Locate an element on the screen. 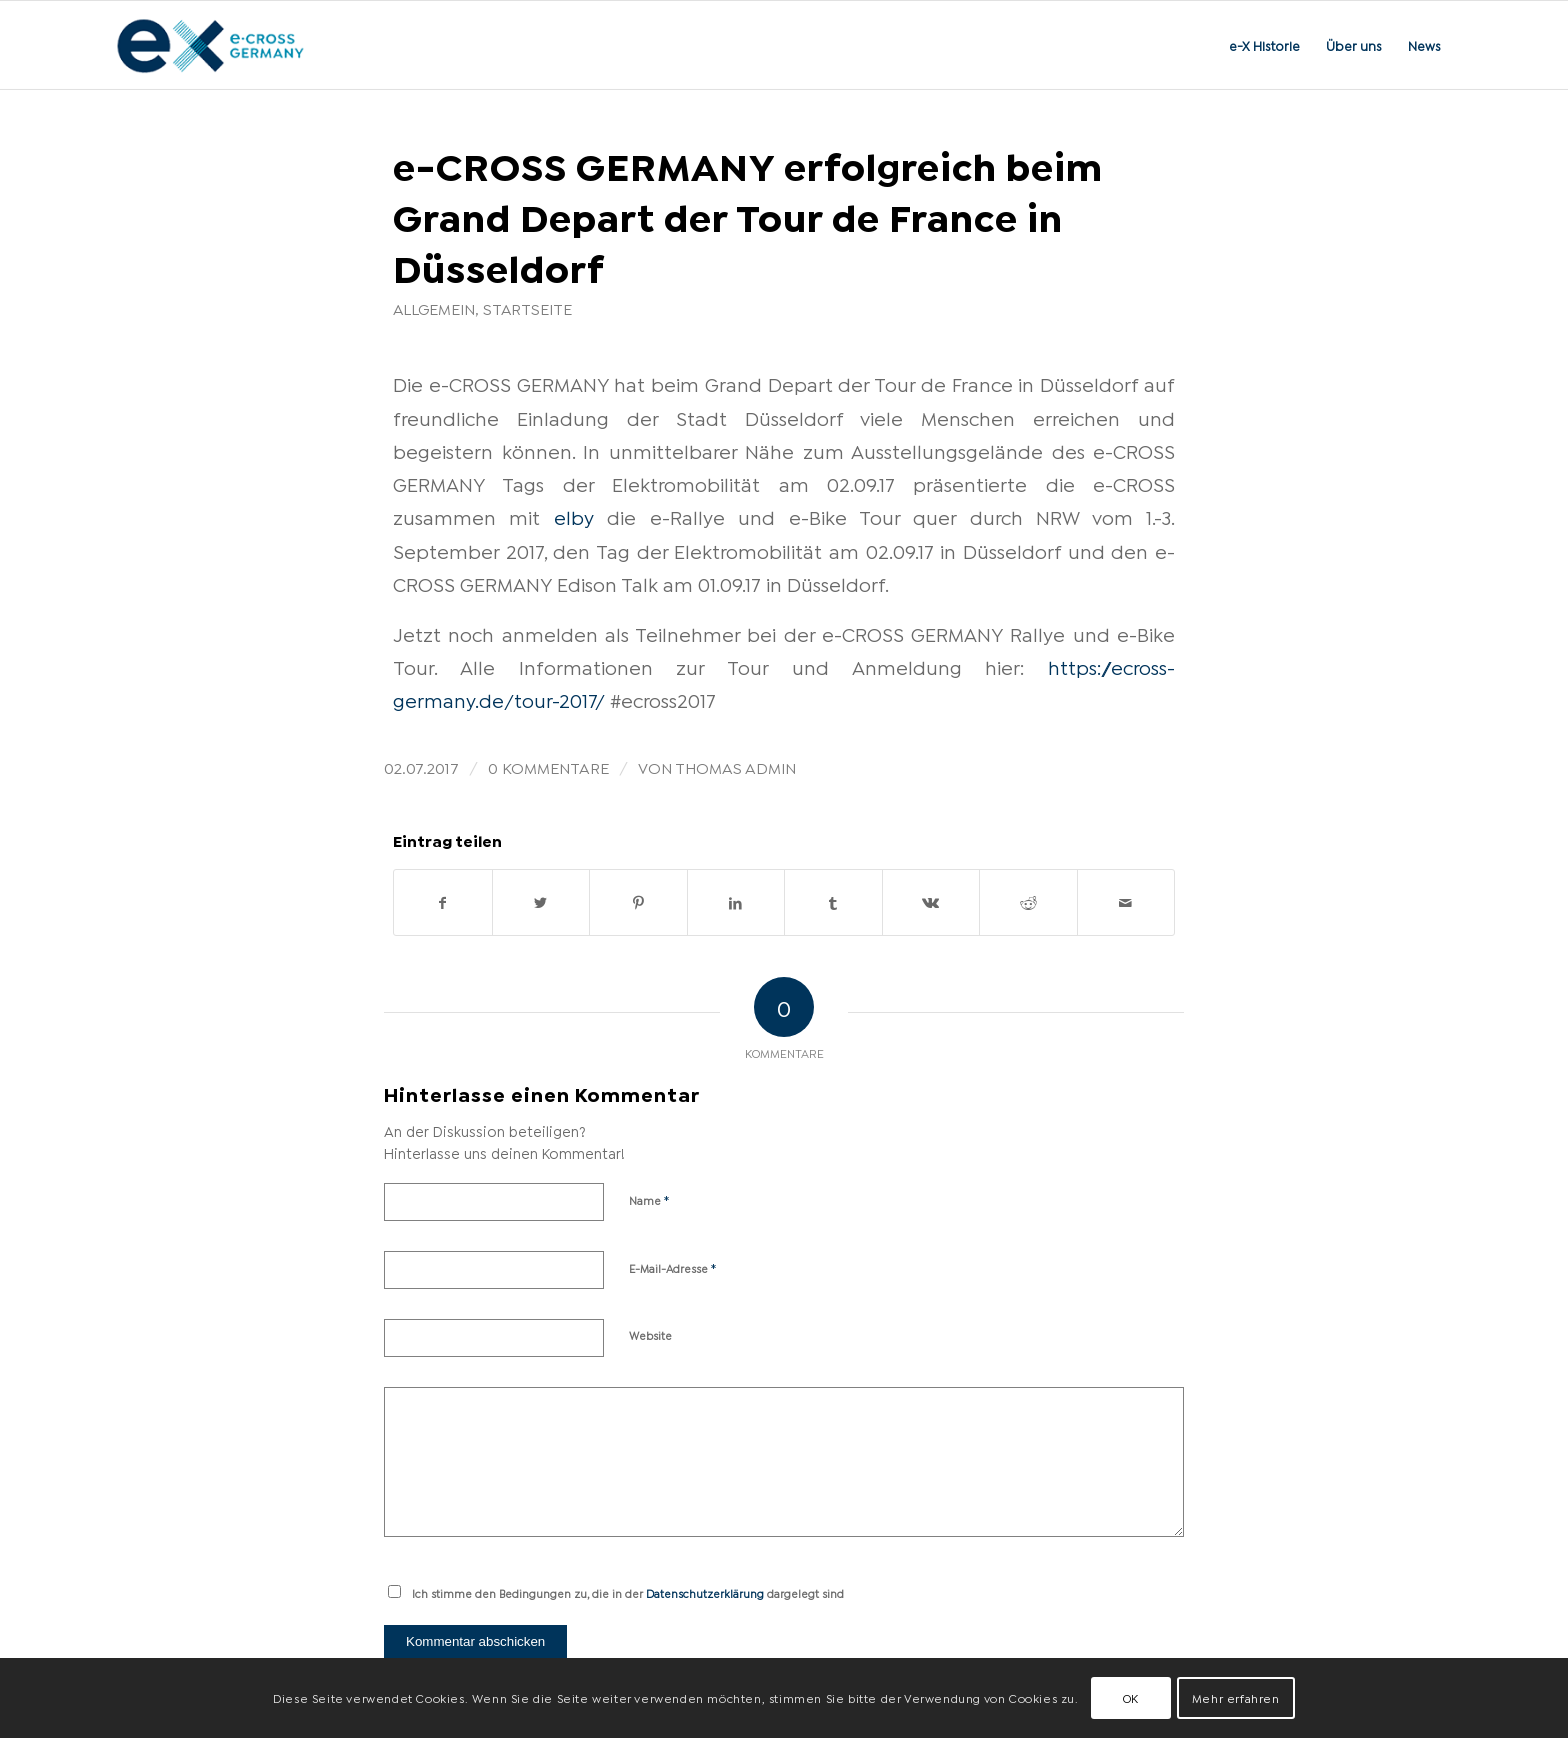 The width and height of the screenshot is (1568, 1738). Name is located at coordinates (649, 1199).